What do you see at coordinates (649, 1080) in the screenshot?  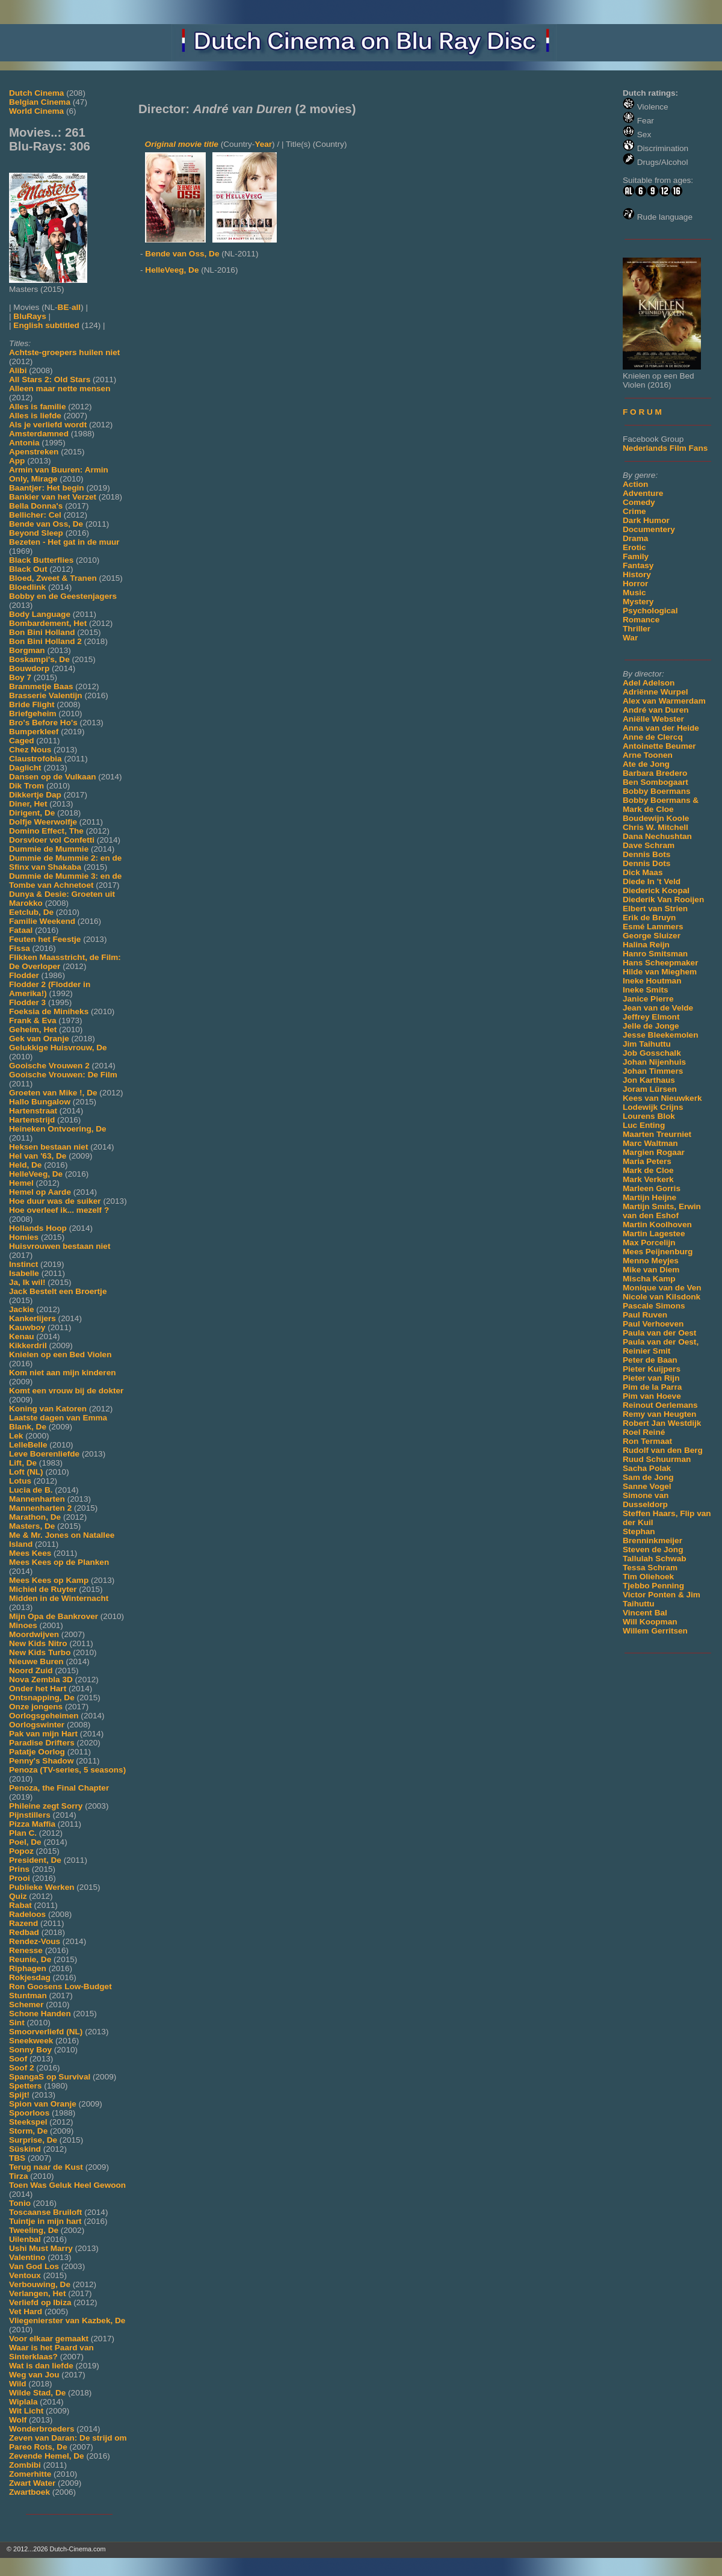 I see `Jon Karthaus` at bounding box center [649, 1080].